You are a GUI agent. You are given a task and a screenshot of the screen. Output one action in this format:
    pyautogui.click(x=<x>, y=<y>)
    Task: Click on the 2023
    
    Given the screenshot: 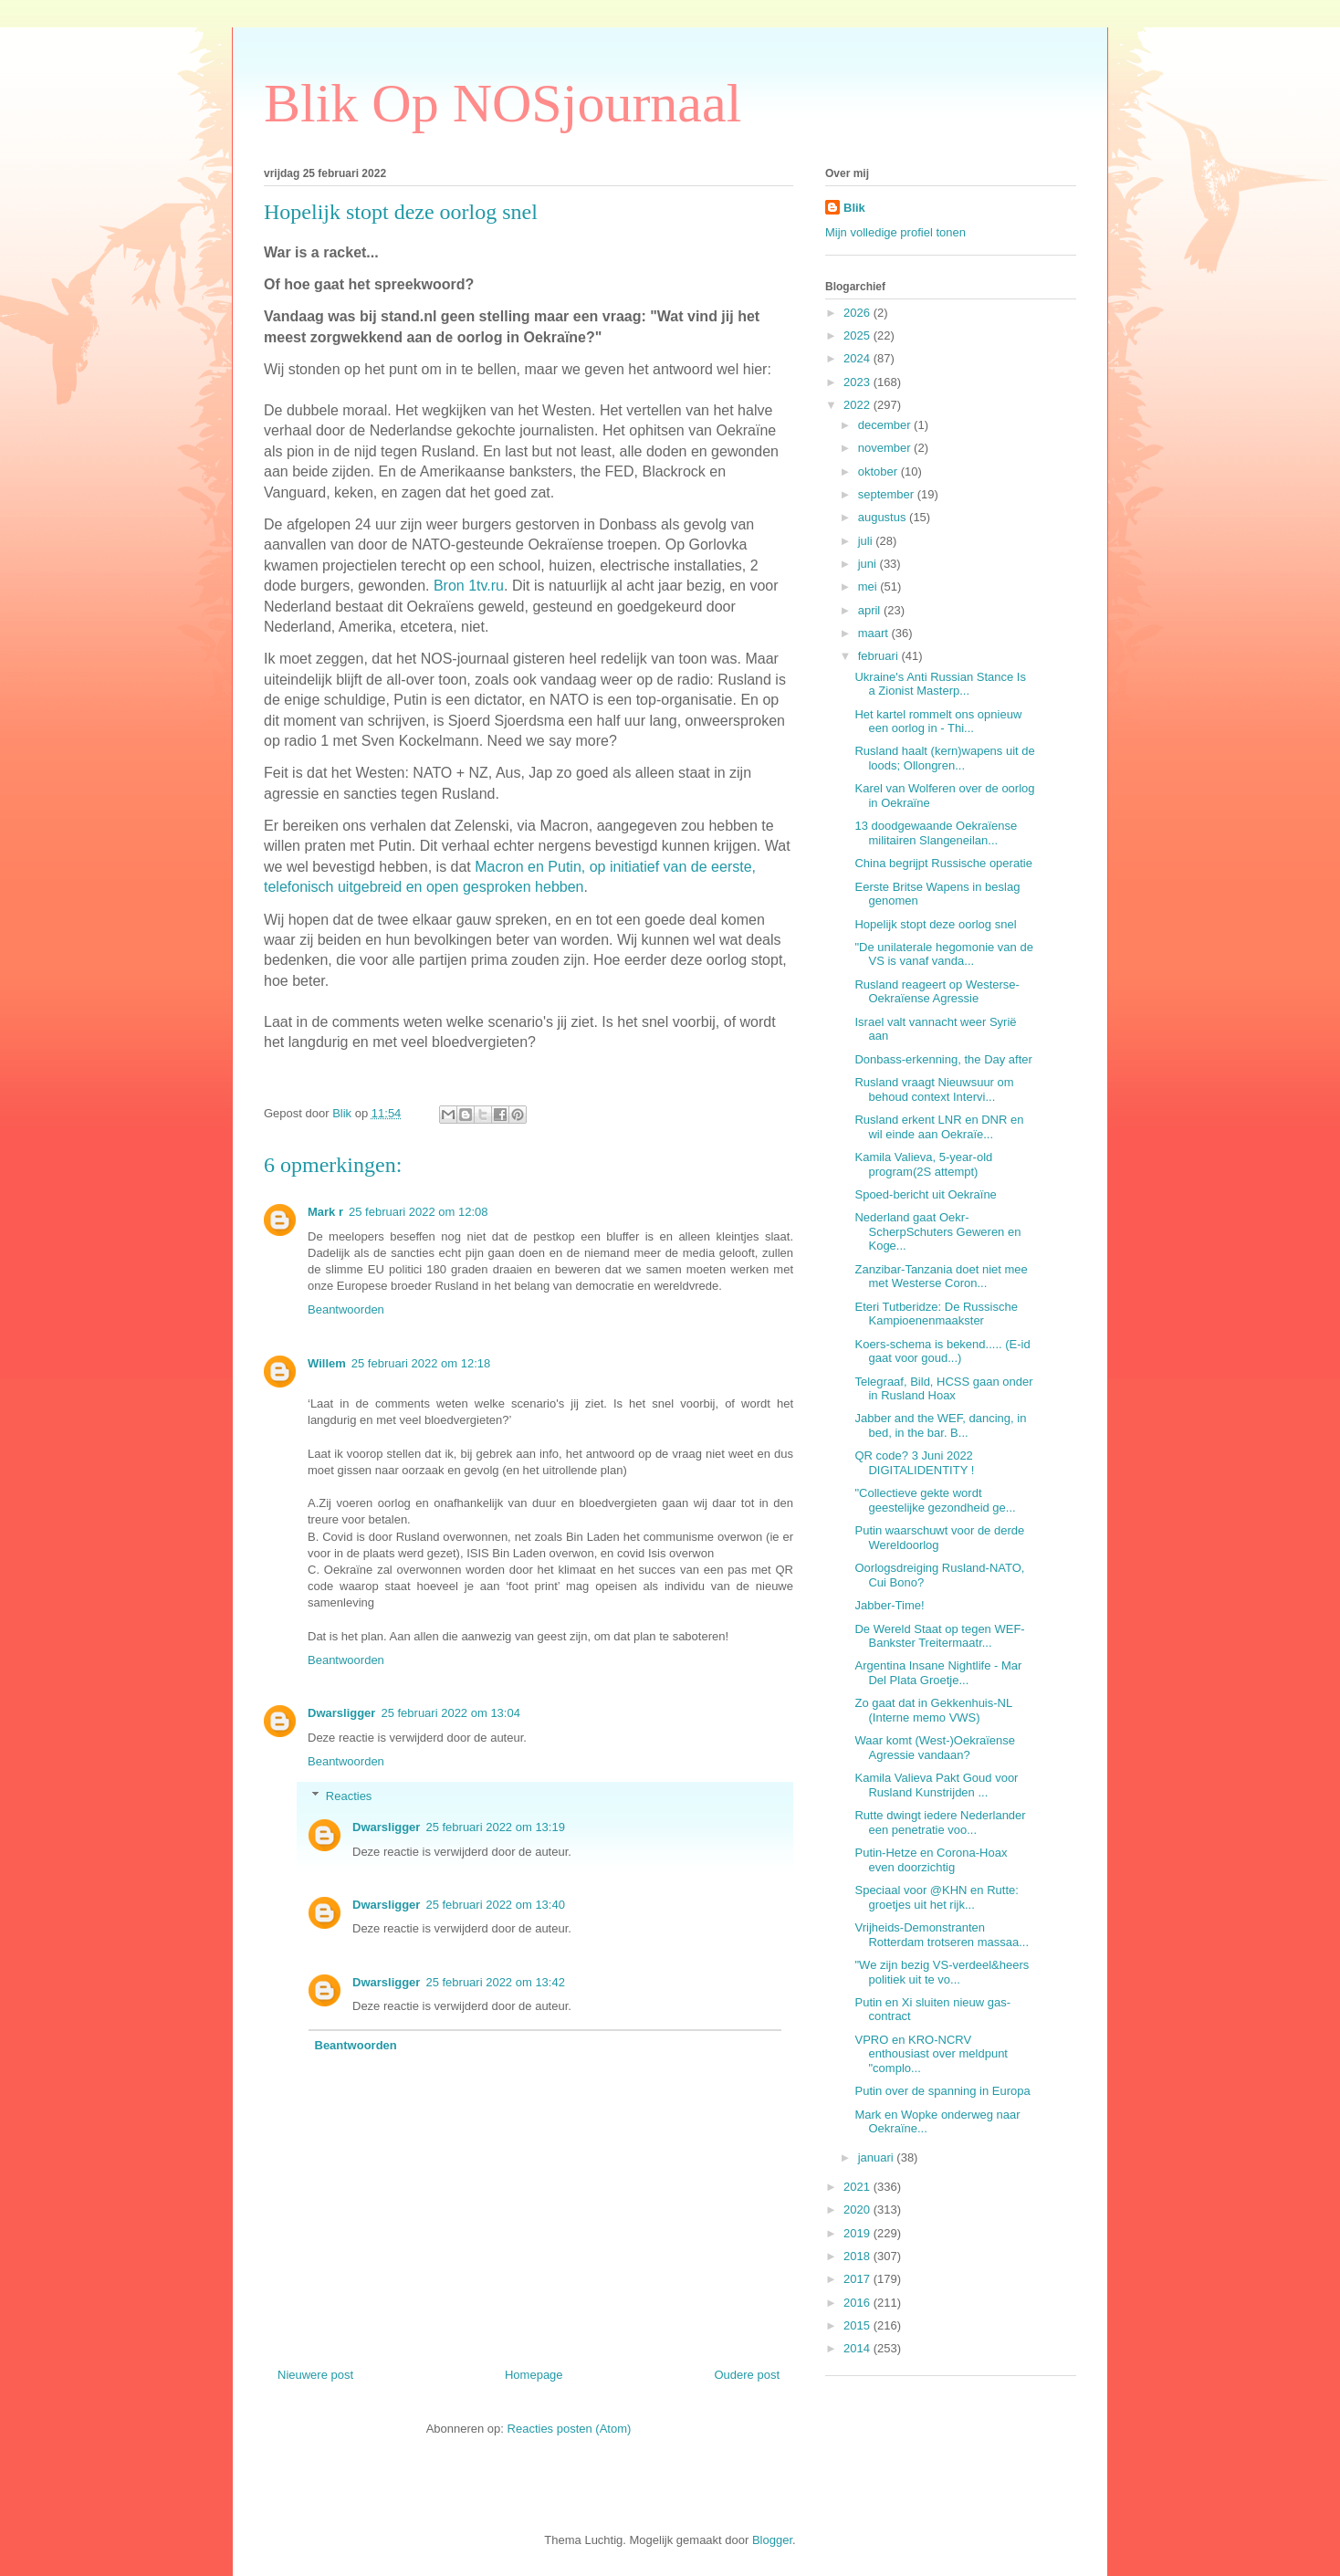 What is the action you would take?
    pyautogui.click(x=858, y=382)
    